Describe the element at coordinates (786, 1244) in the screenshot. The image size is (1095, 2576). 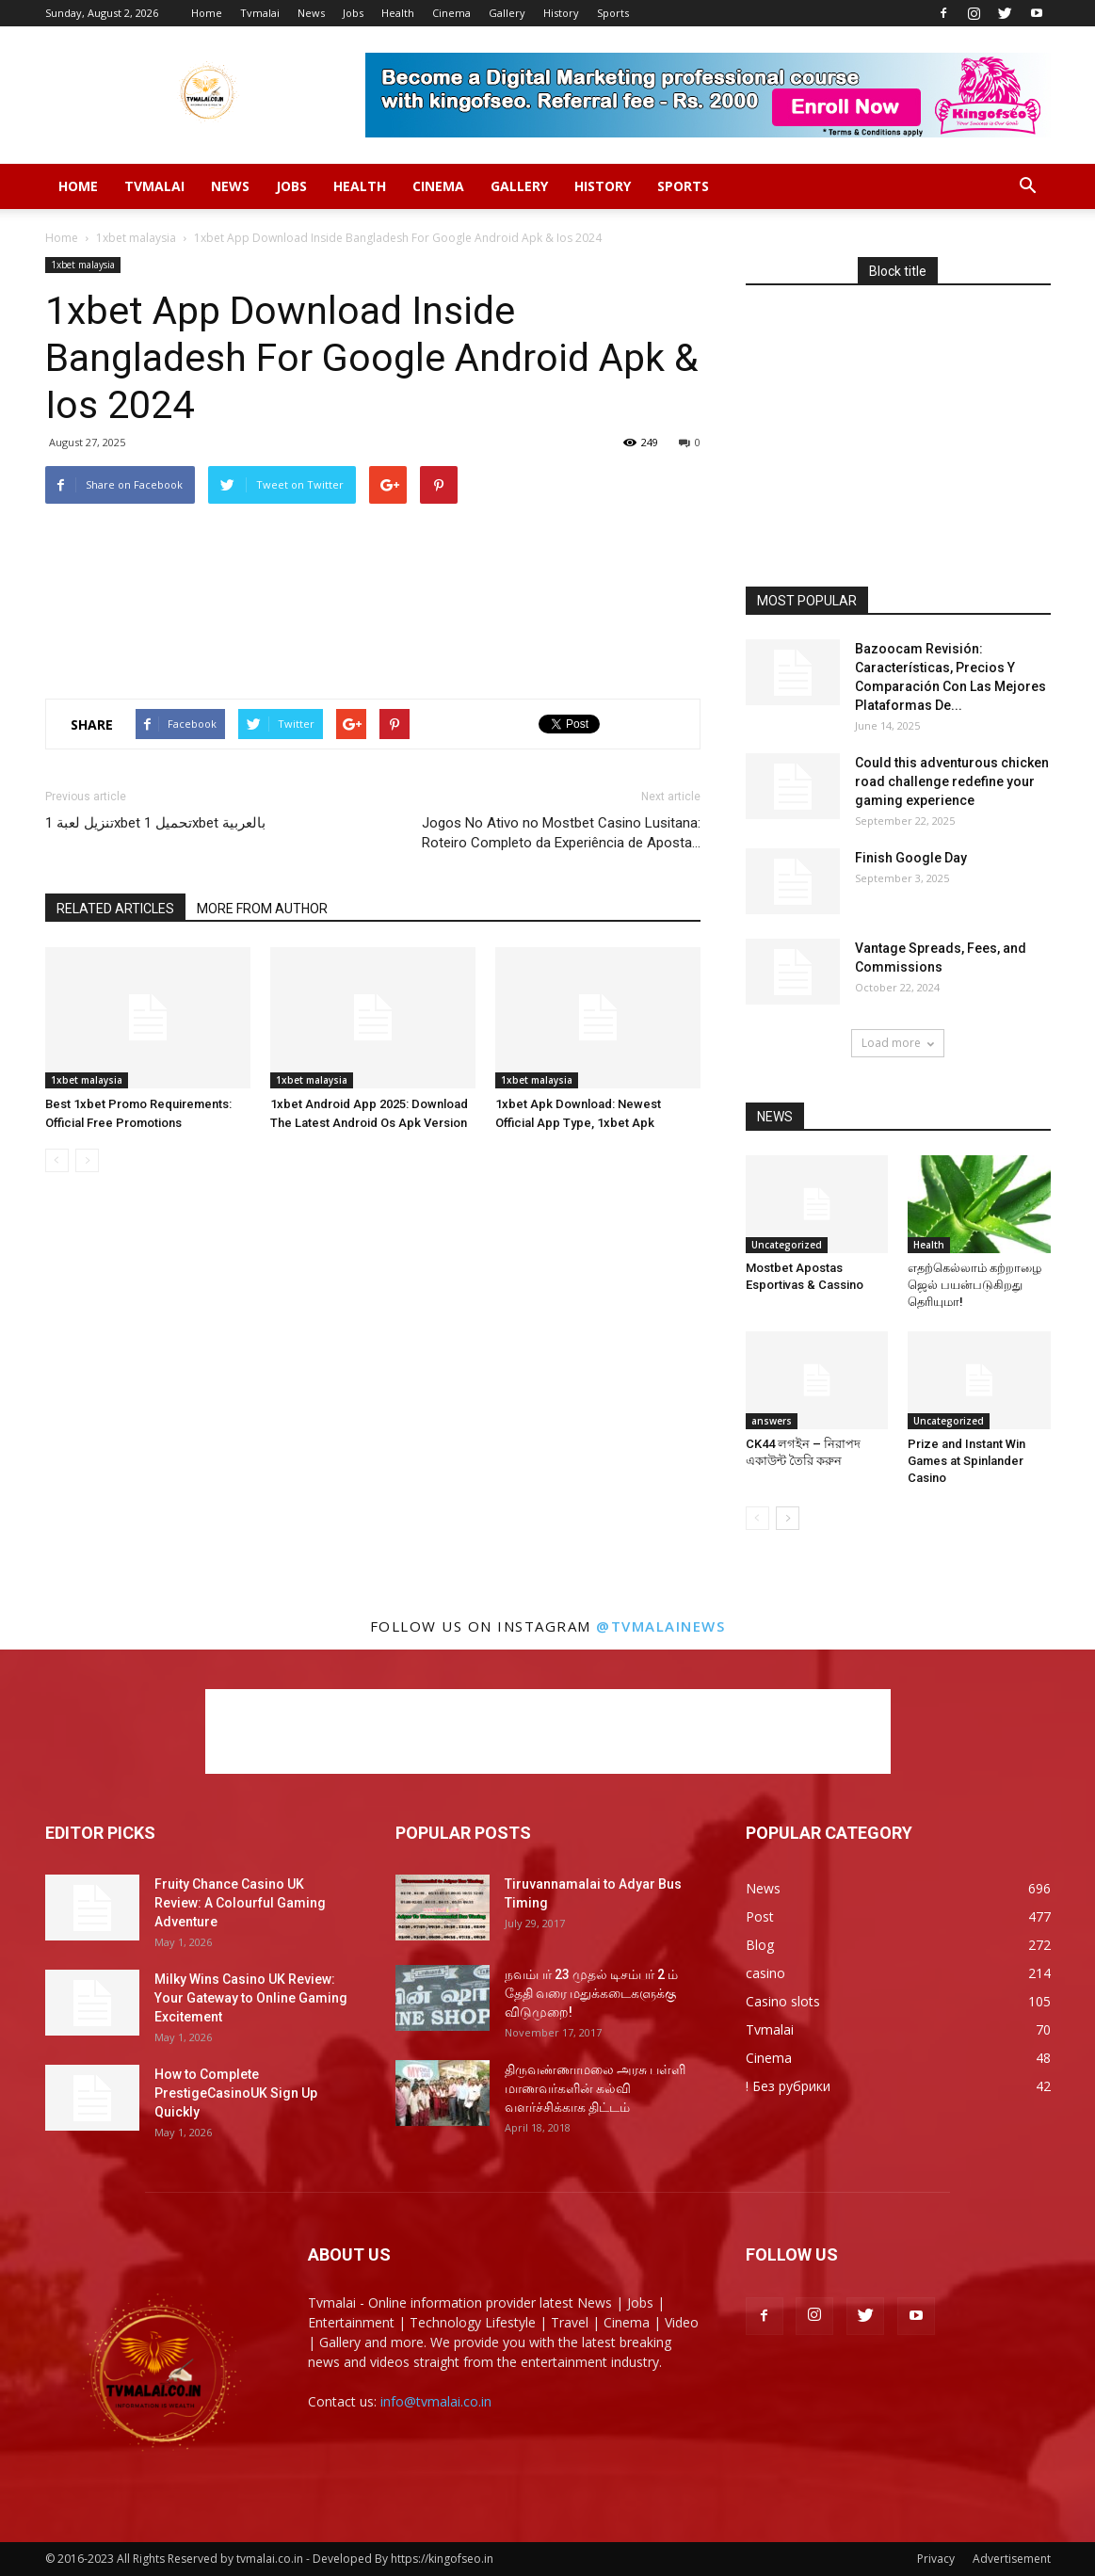
I see `Uncategorized` at that location.